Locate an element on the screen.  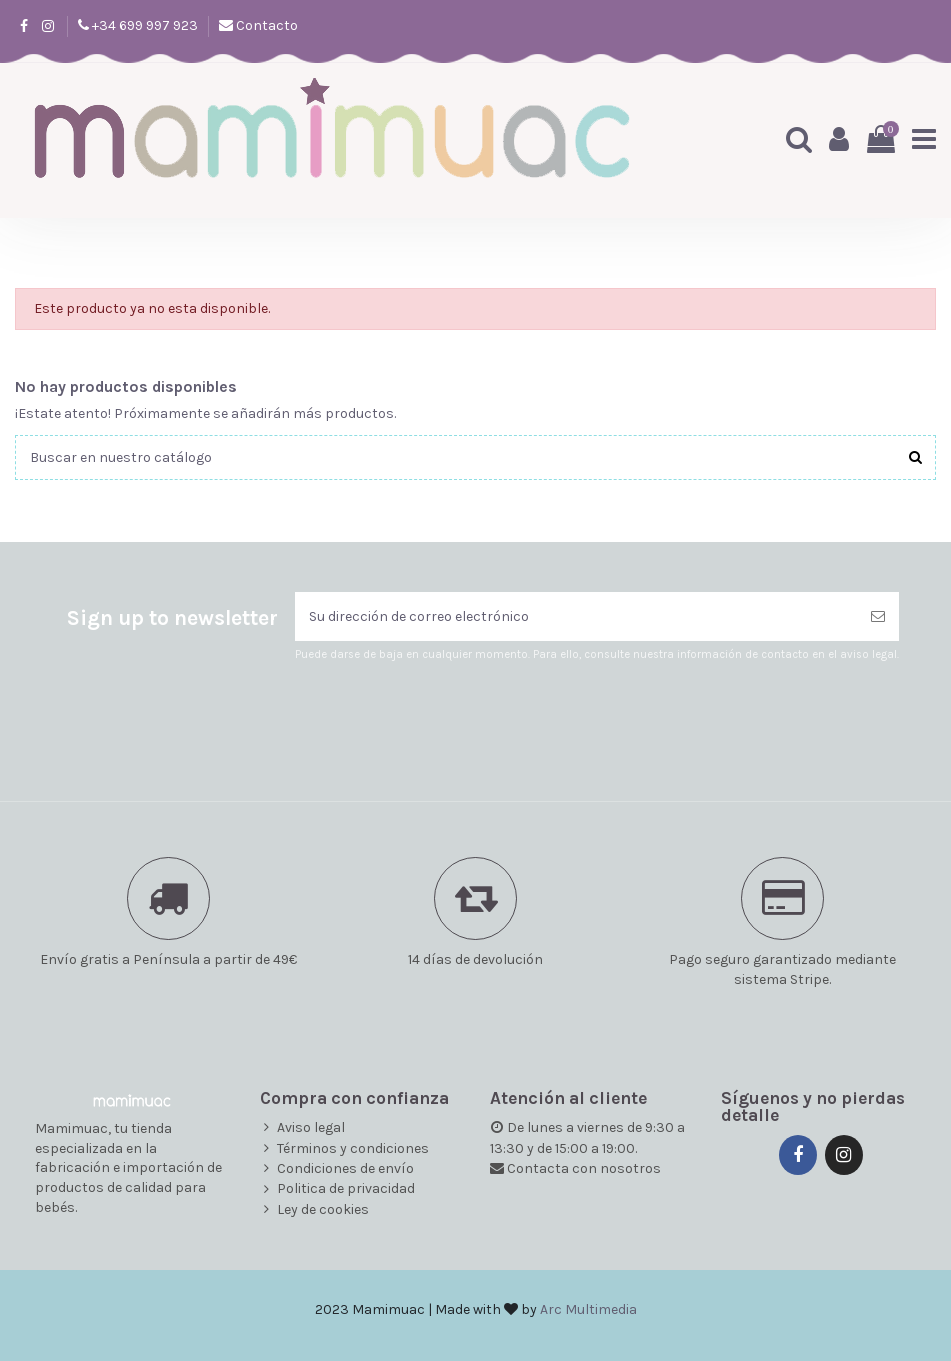
Arc Multimedia is located at coordinates (588, 1309).